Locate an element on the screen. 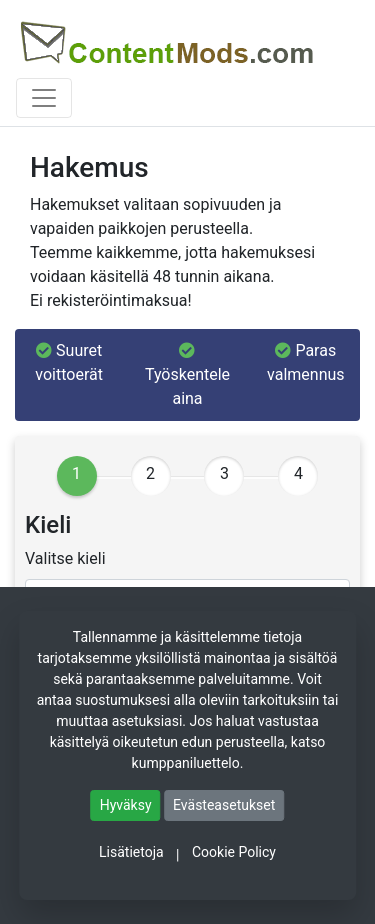 This screenshot has height=924, width=375. Evästeasetukset is located at coordinates (224, 805).